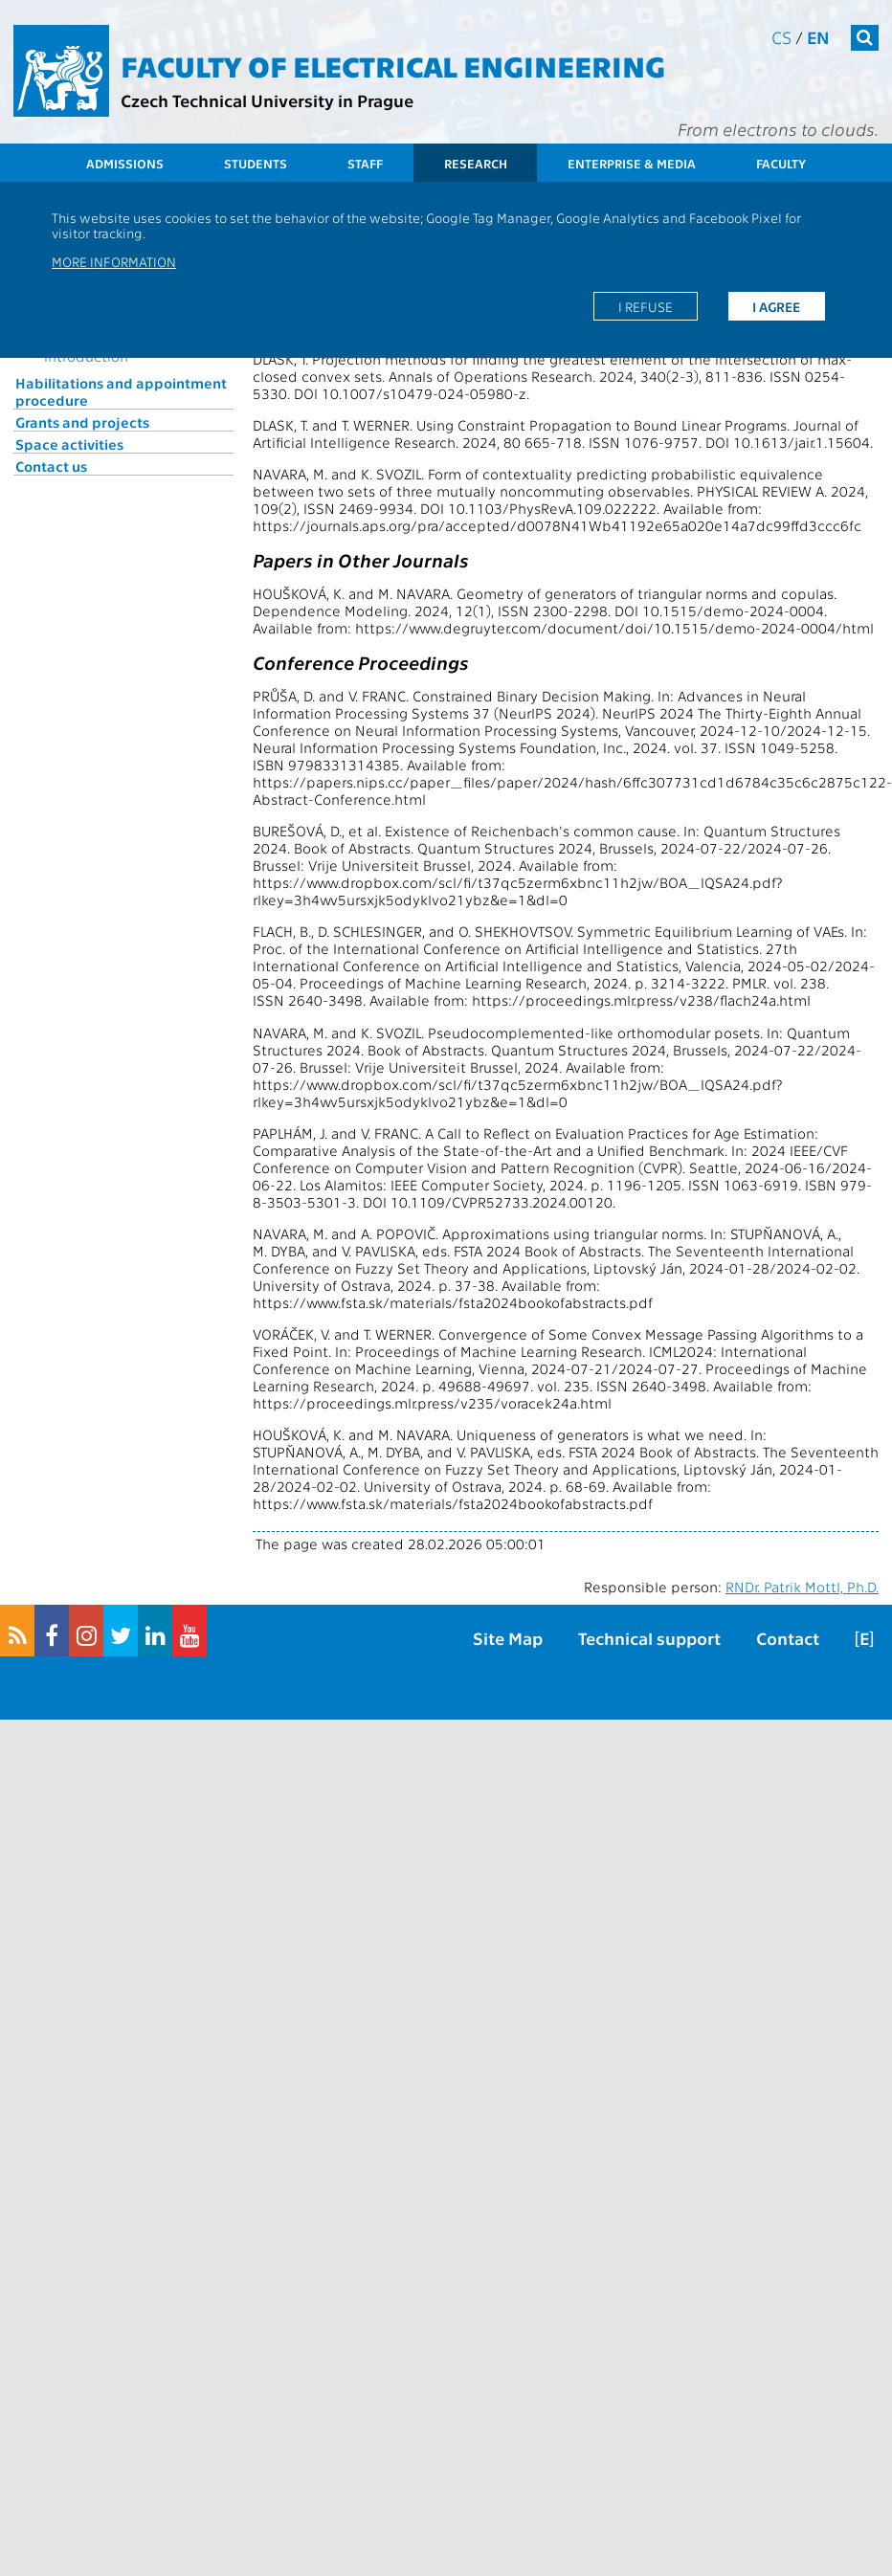  What do you see at coordinates (818, 37) in the screenshot?
I see `en` at bounding box center [818, 37].